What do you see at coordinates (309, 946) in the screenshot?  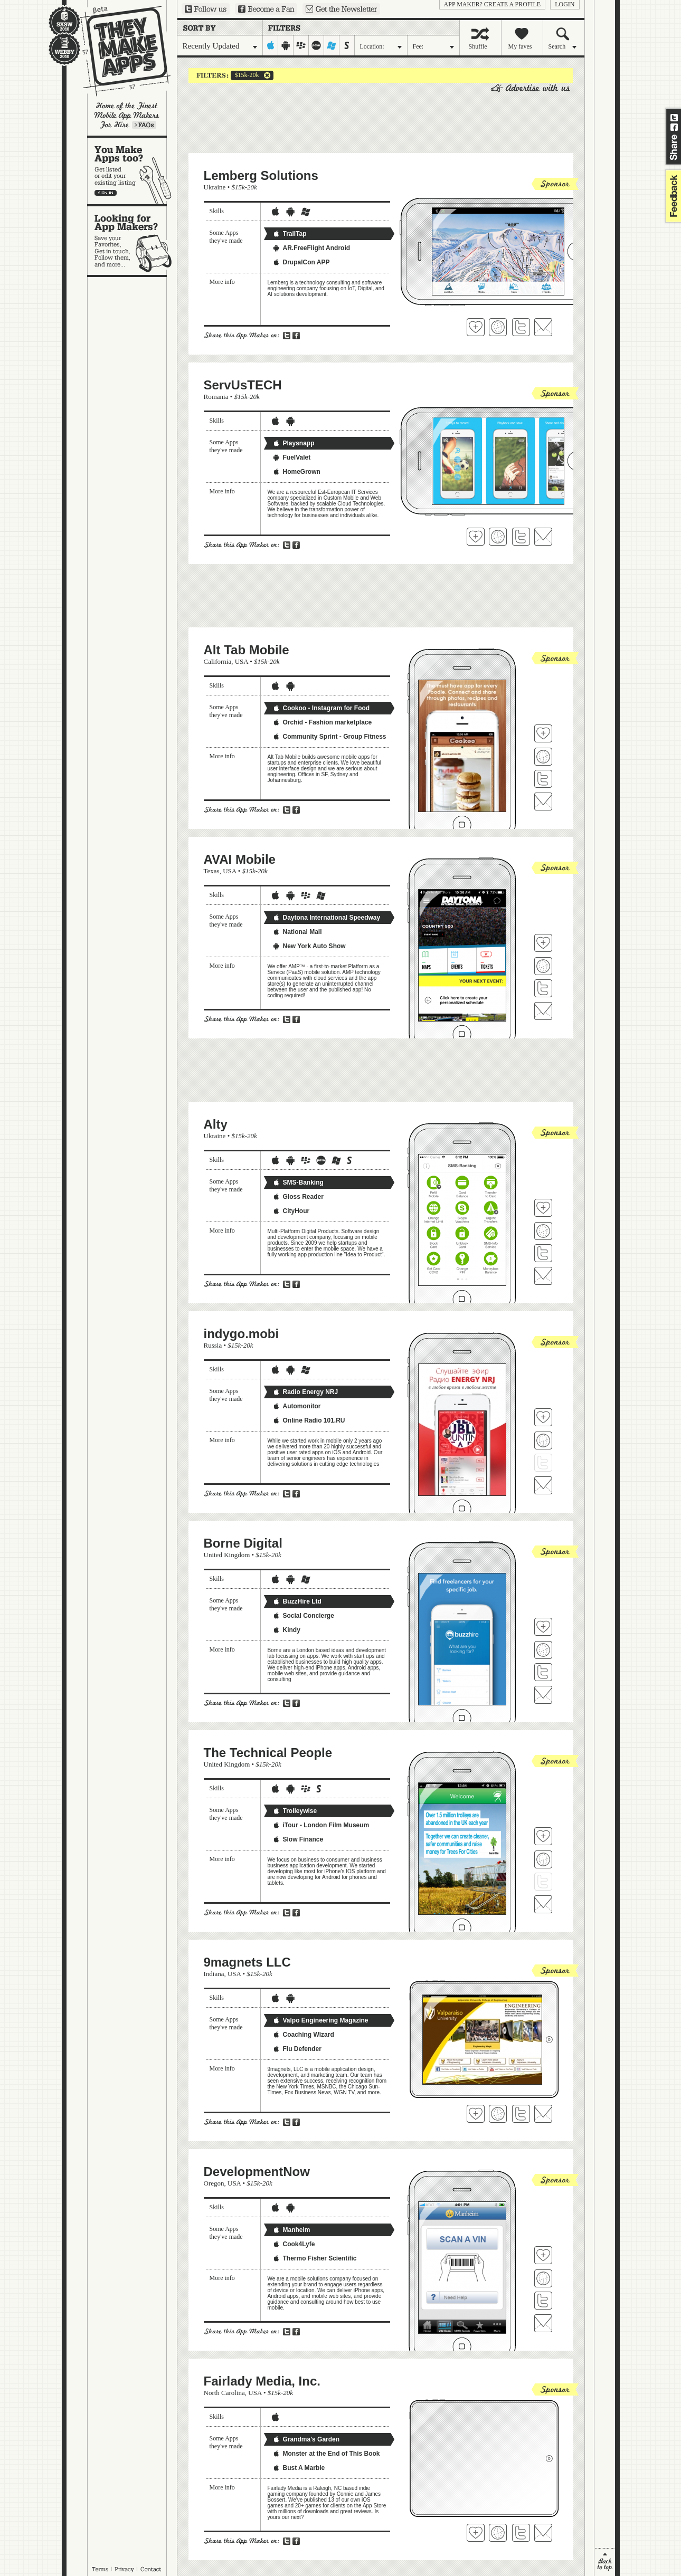 I see `New York Auto Show` at bounding box center [309, 946].